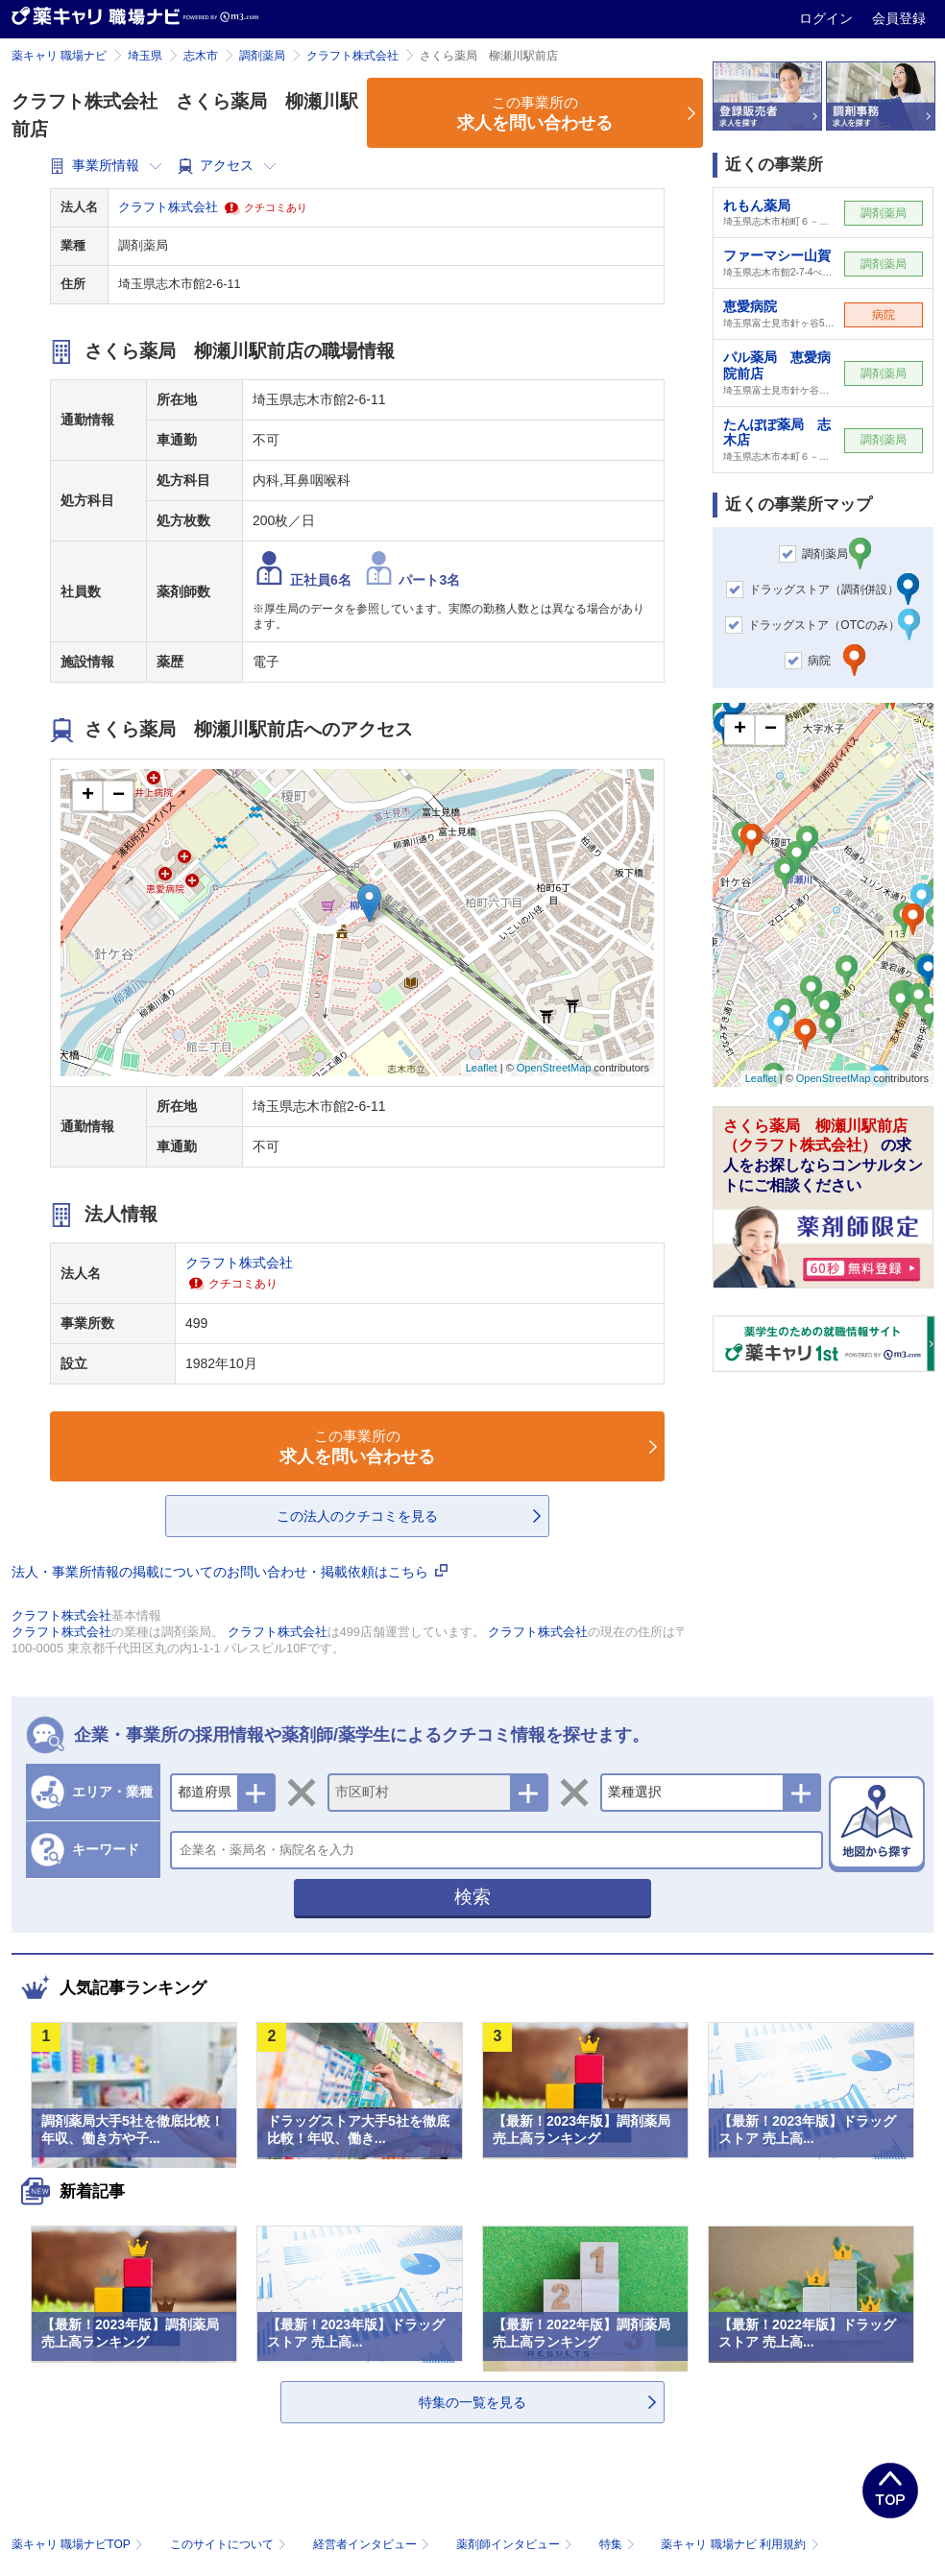 This screenshot has height=2576, width=945. Describe the element at coordinates (79, 2544) in the screenshot. I see `薬キャリ 職場ナビTOP` at that location.